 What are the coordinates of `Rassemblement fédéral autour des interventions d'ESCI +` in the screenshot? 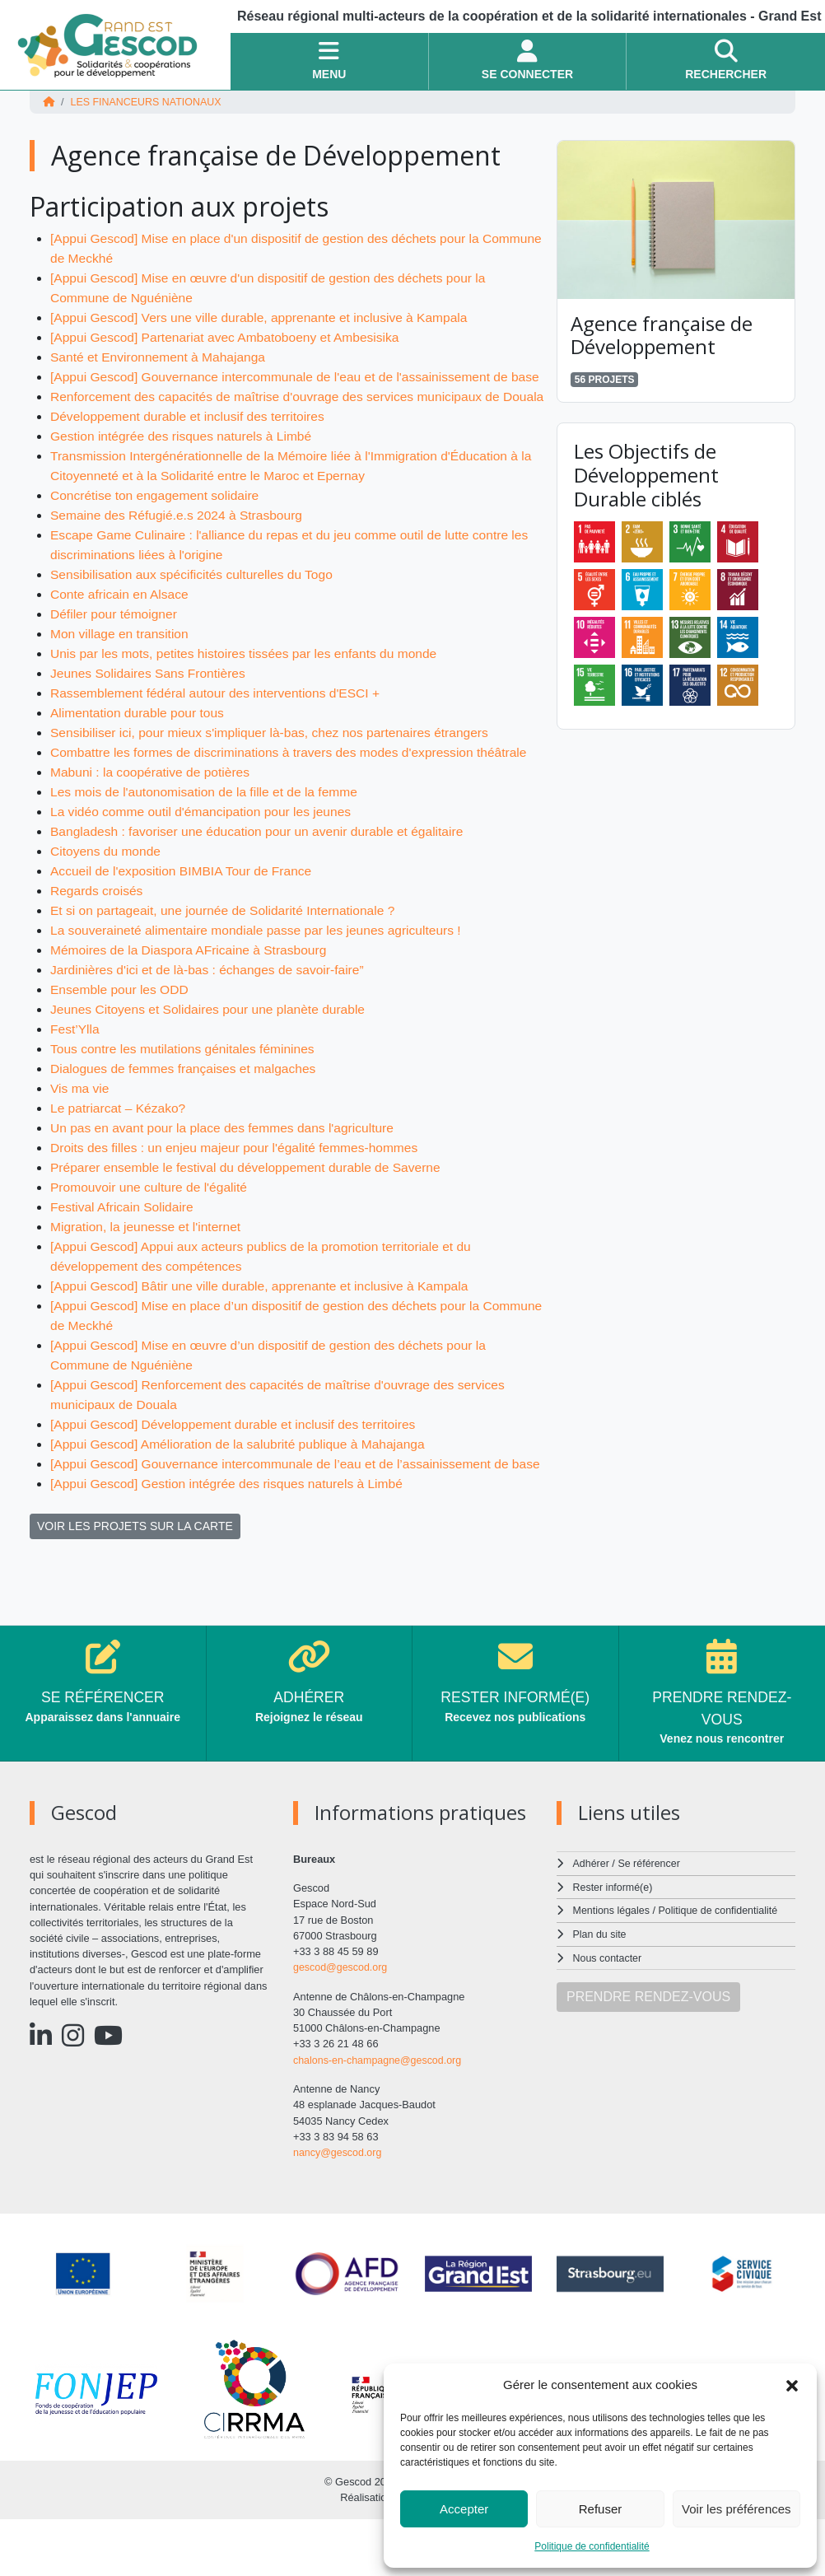 It's located at (219, 733).